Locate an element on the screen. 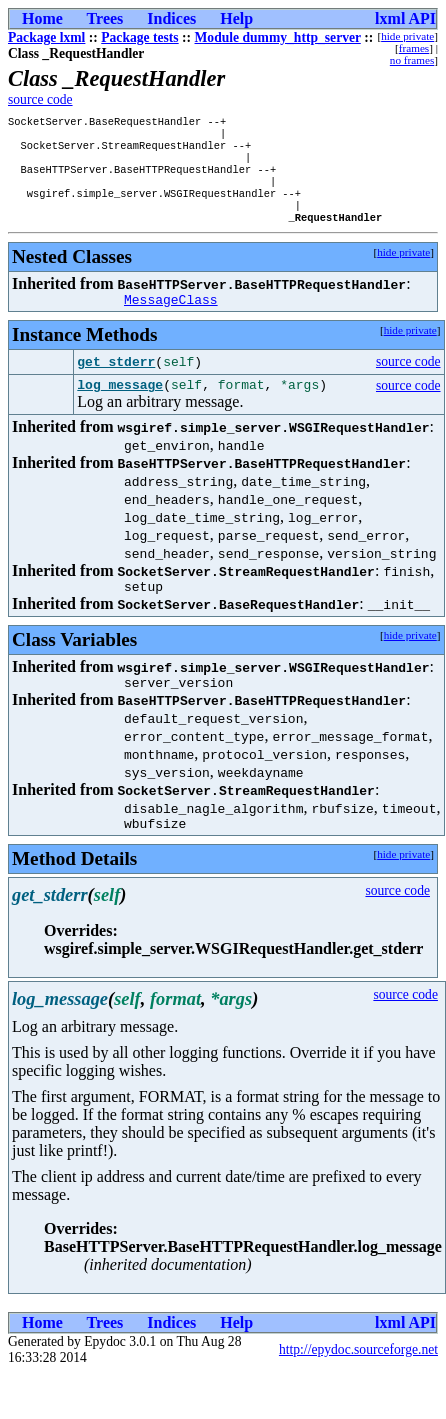 Image resolution: width=446 pixels, height=1419 pixels. source code is located at coordinates (40, 99).